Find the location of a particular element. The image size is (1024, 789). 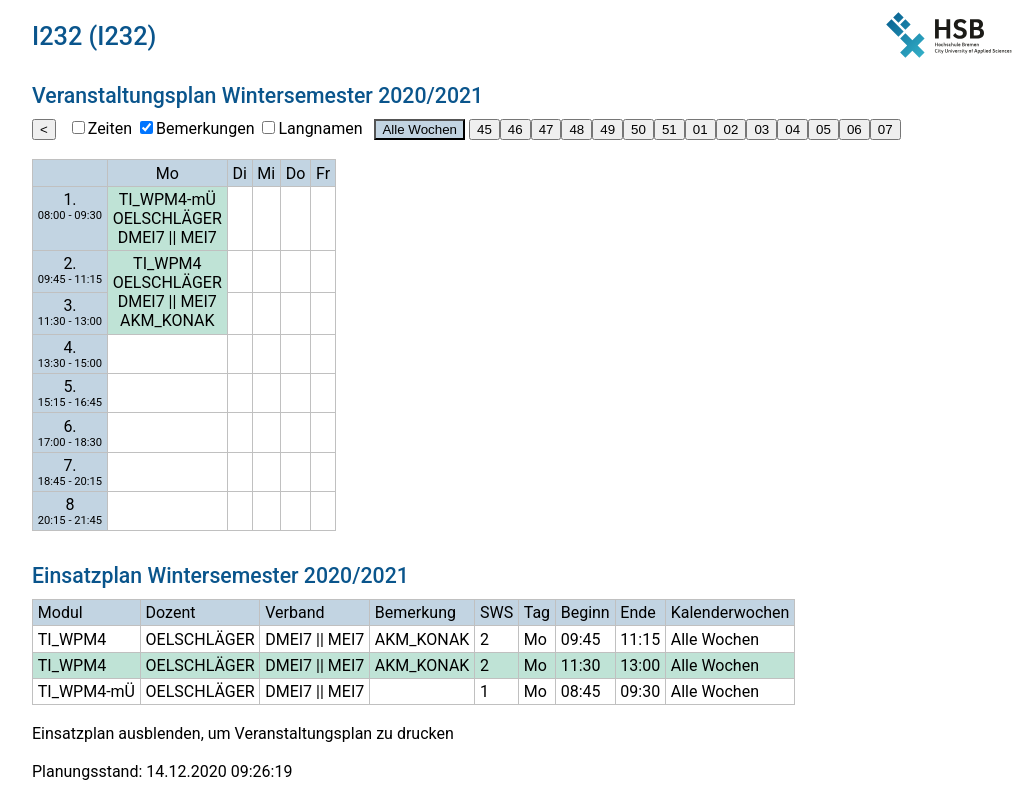

OELSCHLÄGER is located at coordinates (167, 218).